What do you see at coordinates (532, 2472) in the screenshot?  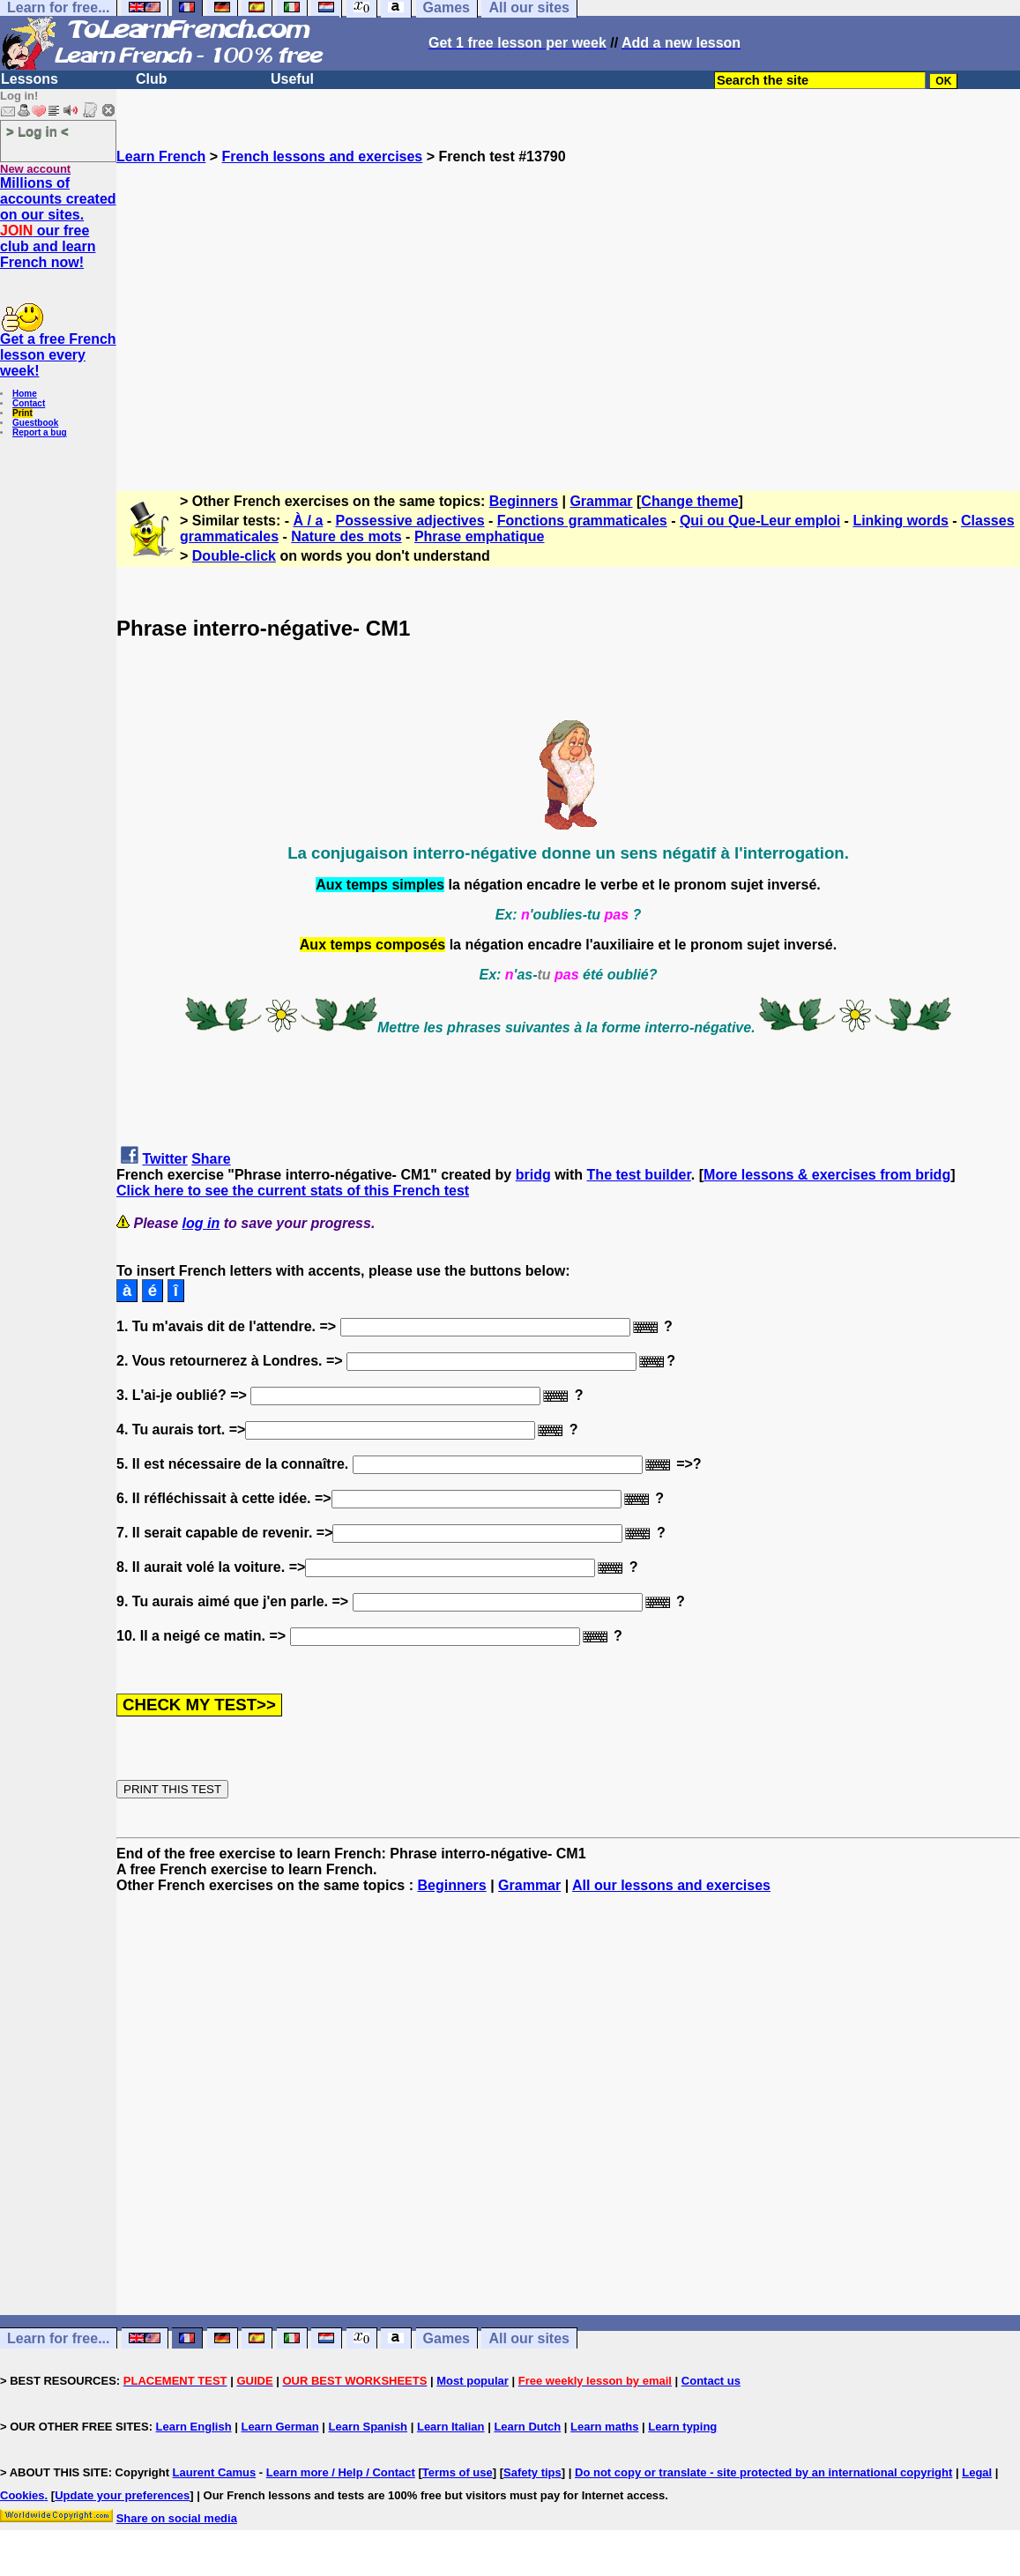 I see `Safety tips` at bounding box center [532, 2472].